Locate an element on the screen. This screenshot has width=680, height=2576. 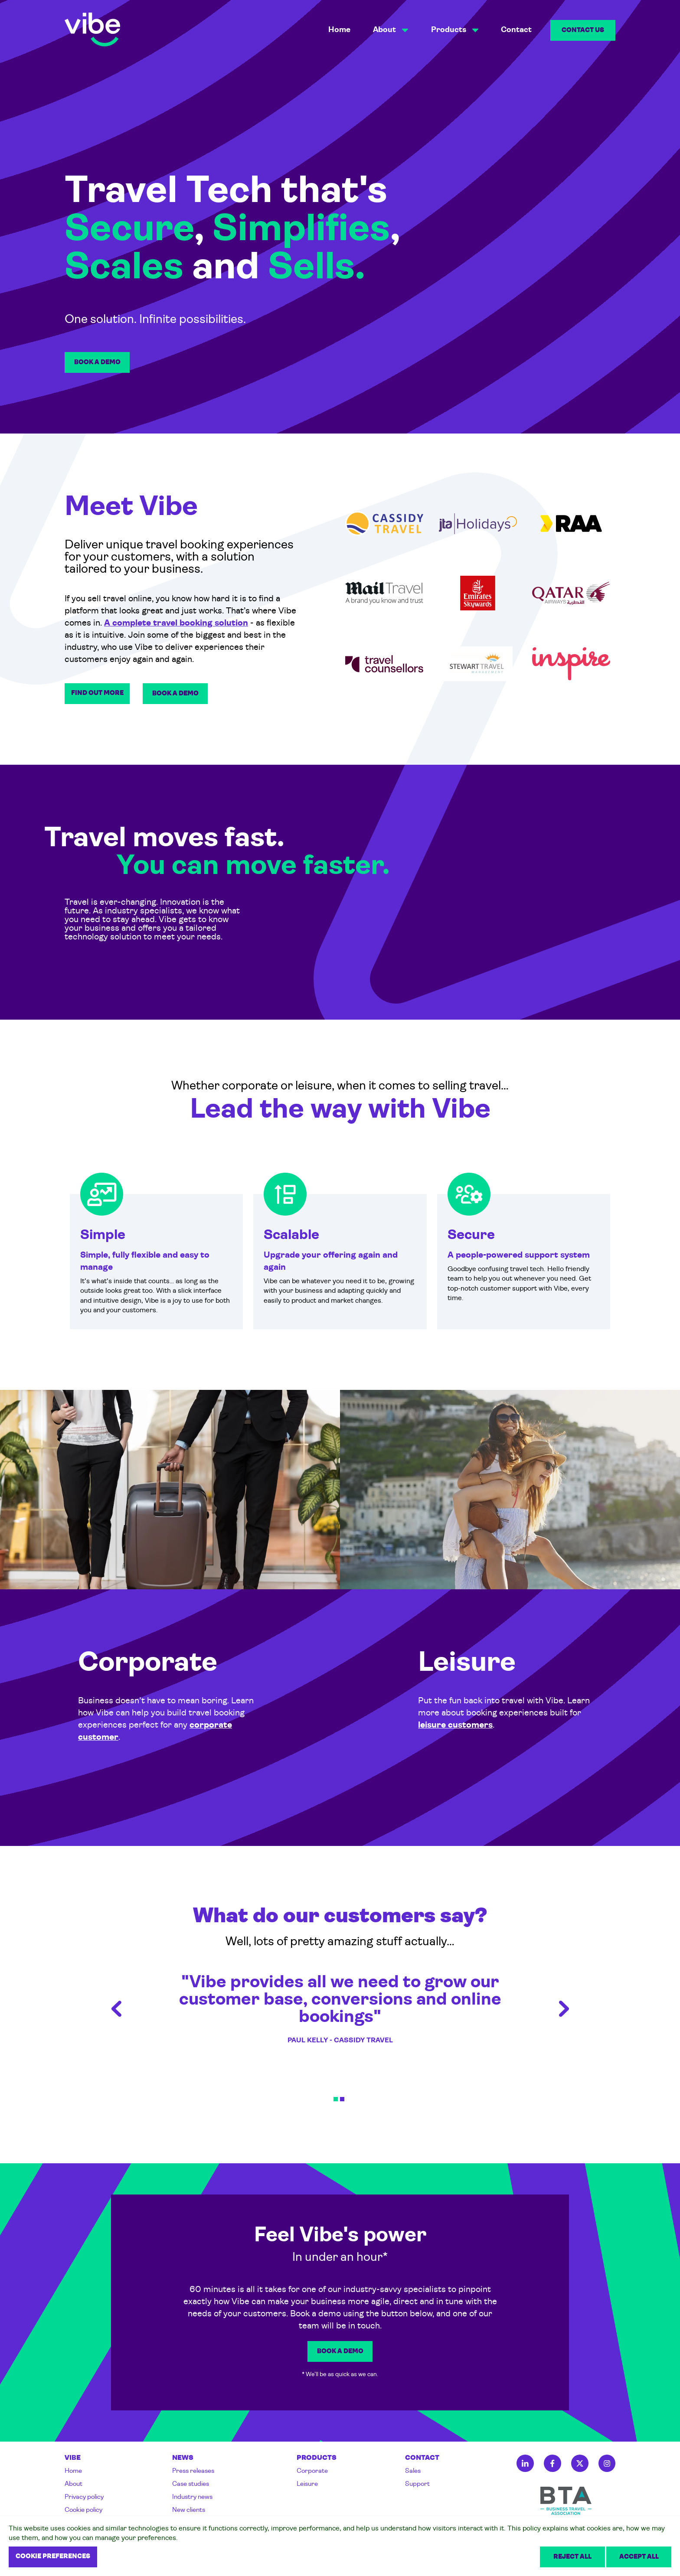
Reject all is located at coordinates (572, 2557).